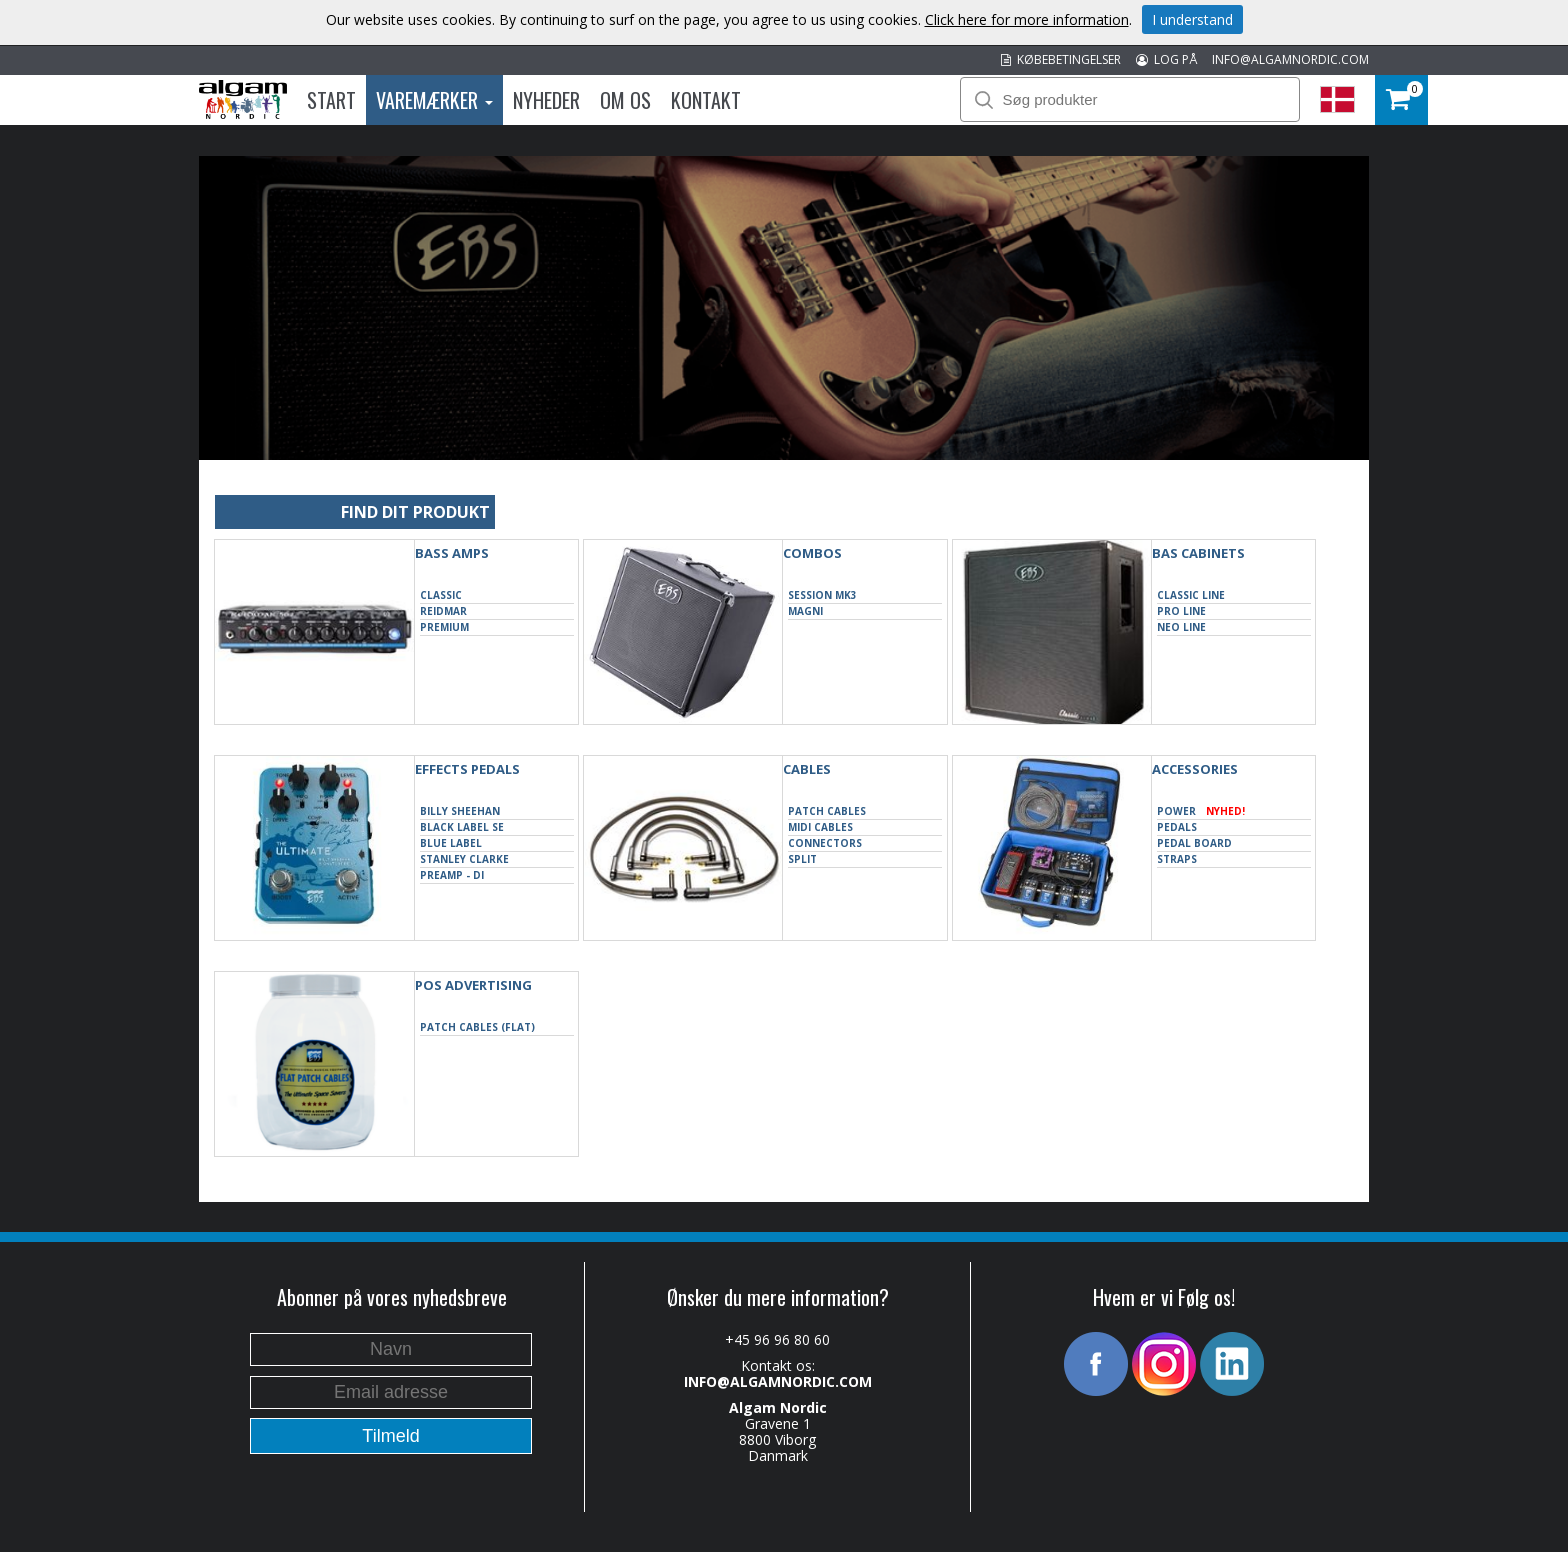 This screenshot has width=1568, height=1552. Describe the element at coordinates (1201, 811) in the screenshot. I see `Power` at that location.